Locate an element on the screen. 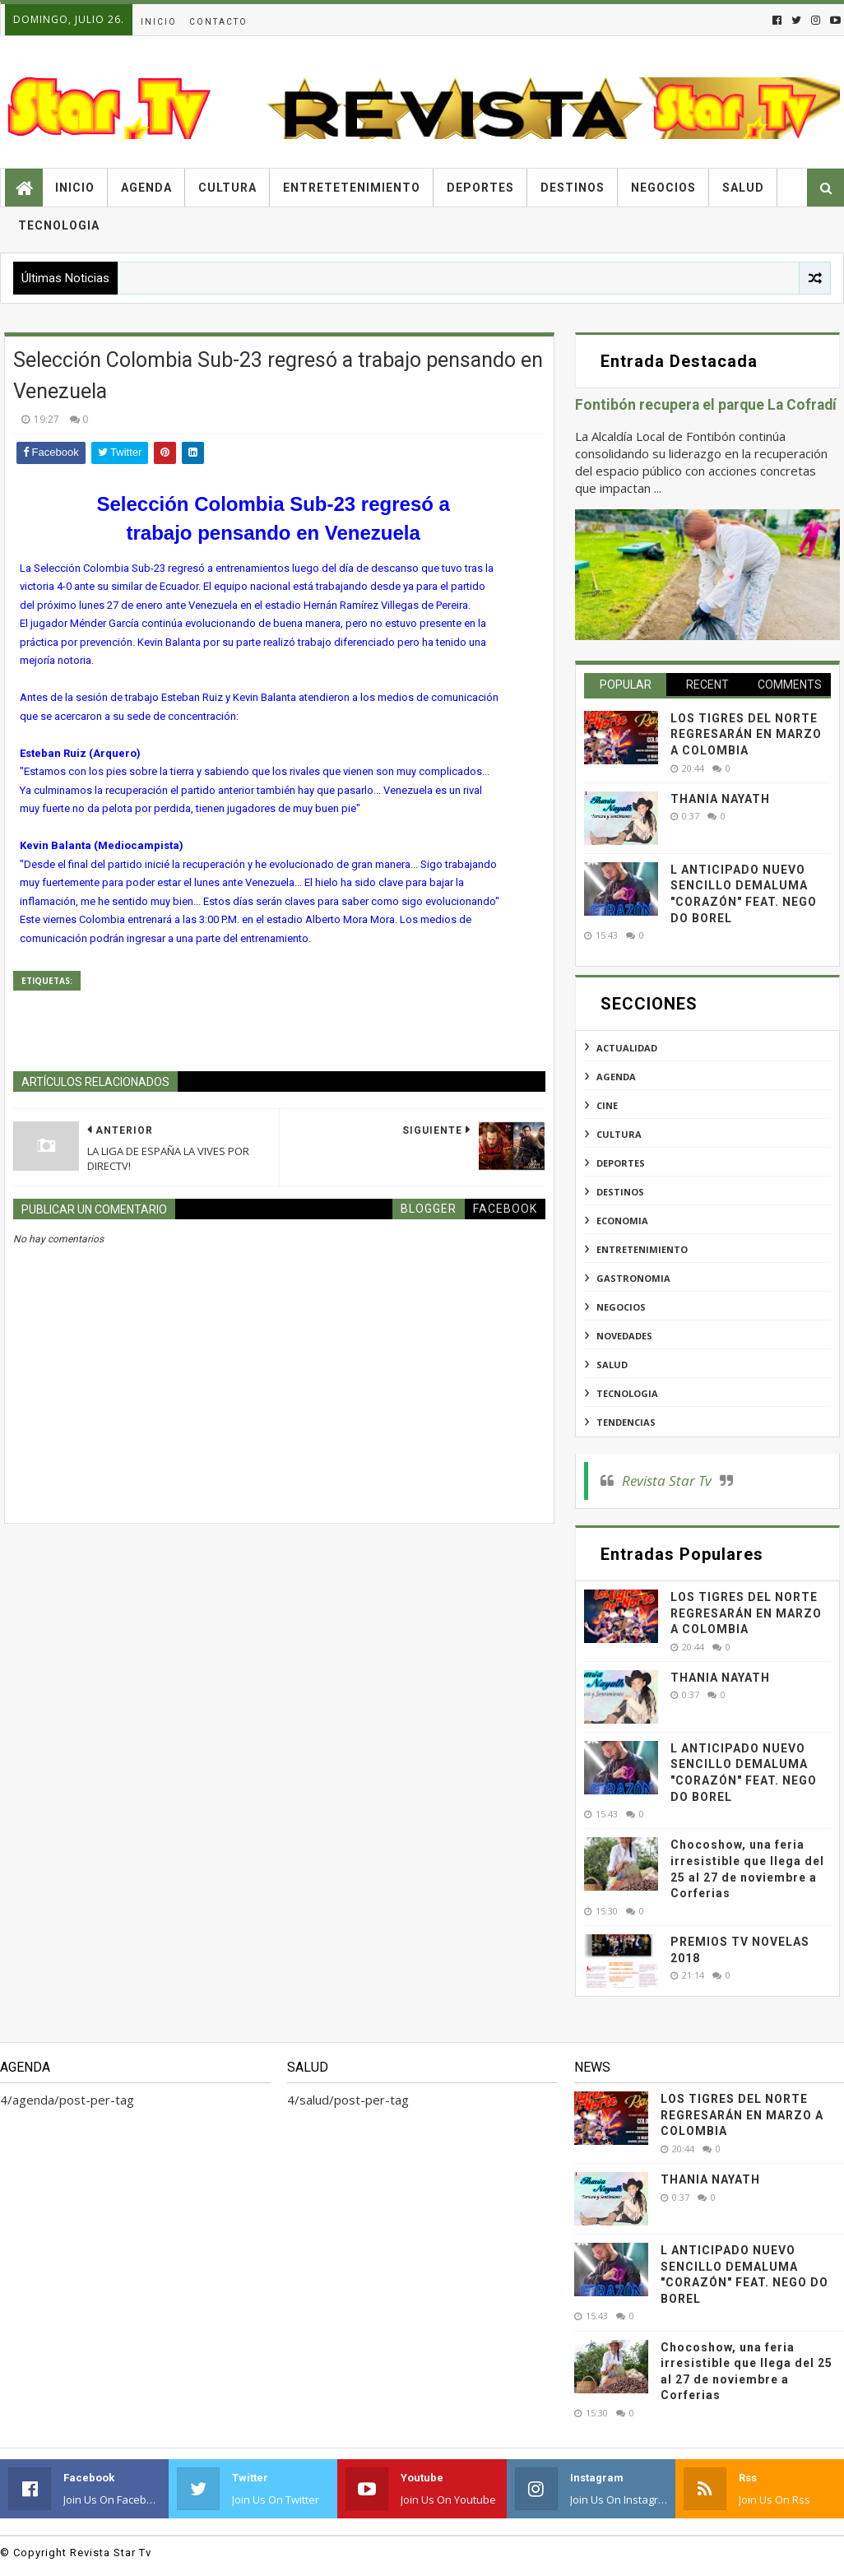 The height and width of the screenshot is (2576, 844). agenda is located at coordinates (616, 1076).